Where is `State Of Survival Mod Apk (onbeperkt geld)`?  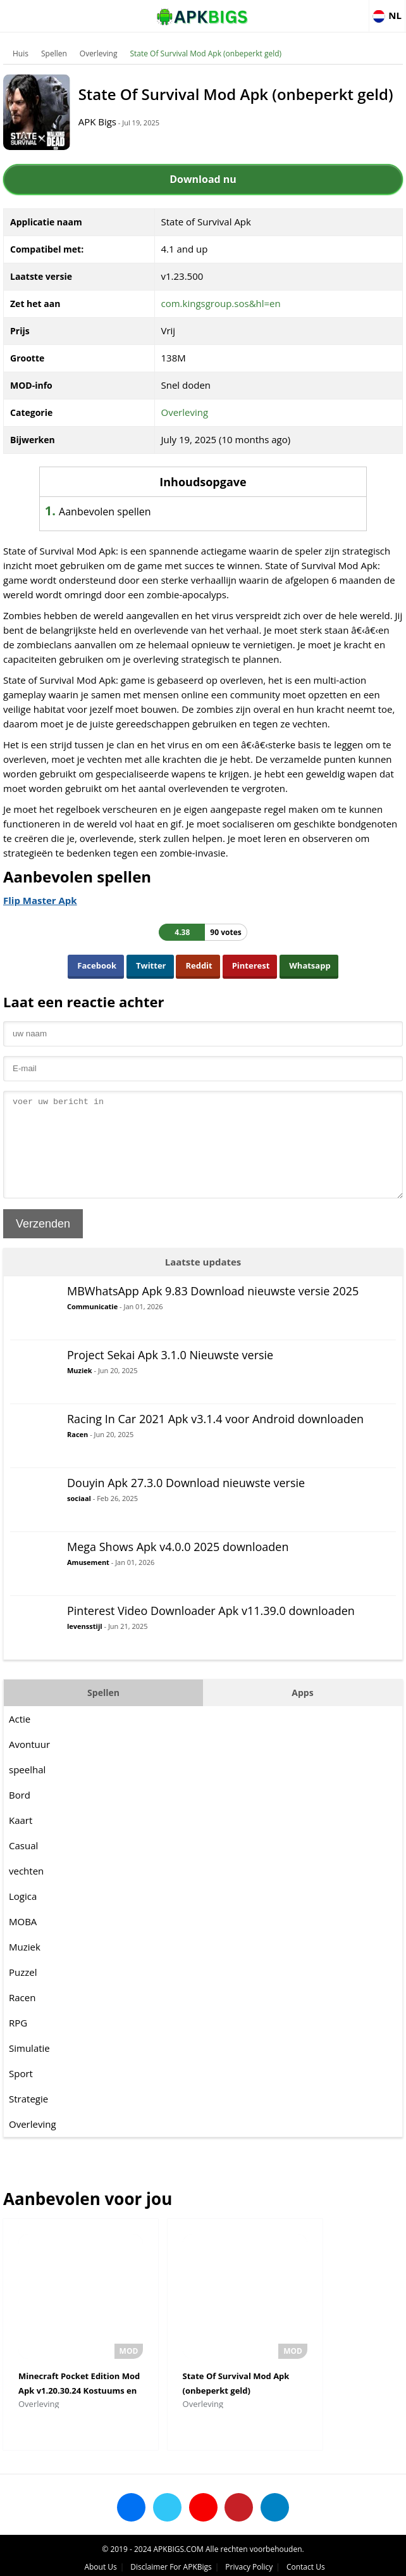 State Of Survival Mod Apk (onbeperkt geld) is located at coordinates (205, 53).